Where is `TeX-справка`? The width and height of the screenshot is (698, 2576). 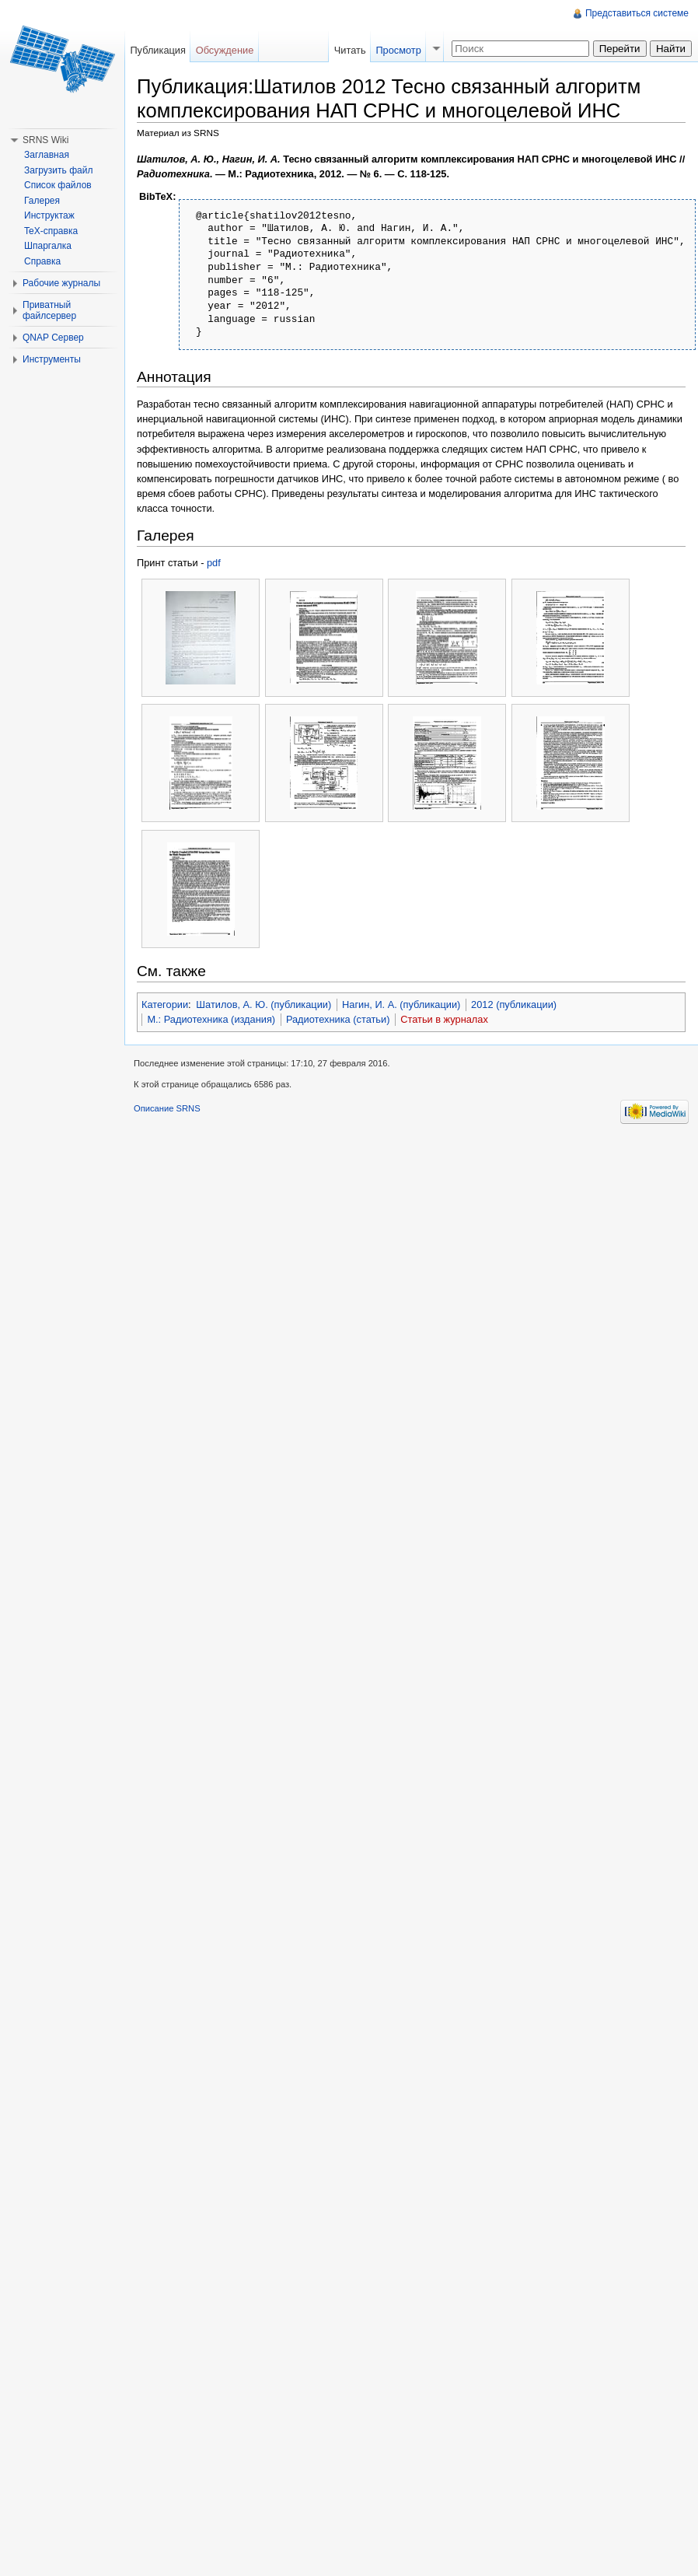 TeX-справка is located at coordinates (51, 231).